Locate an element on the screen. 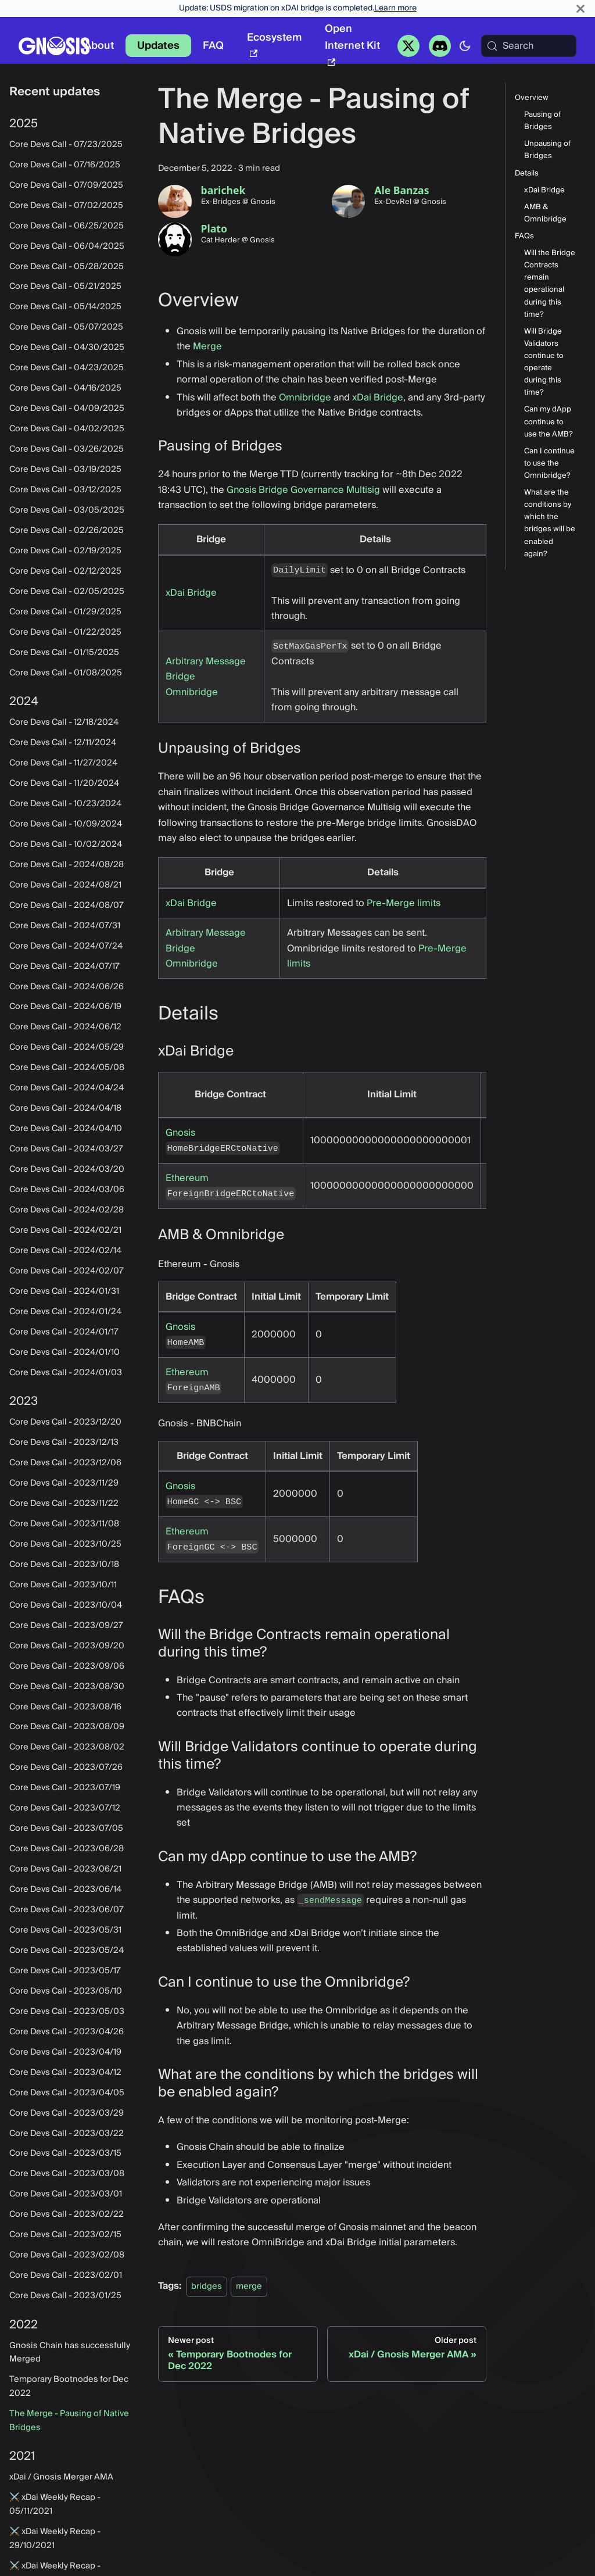 The width and height of the screenshot is (595, 2576). Merge is located at coordinates (207, 346).